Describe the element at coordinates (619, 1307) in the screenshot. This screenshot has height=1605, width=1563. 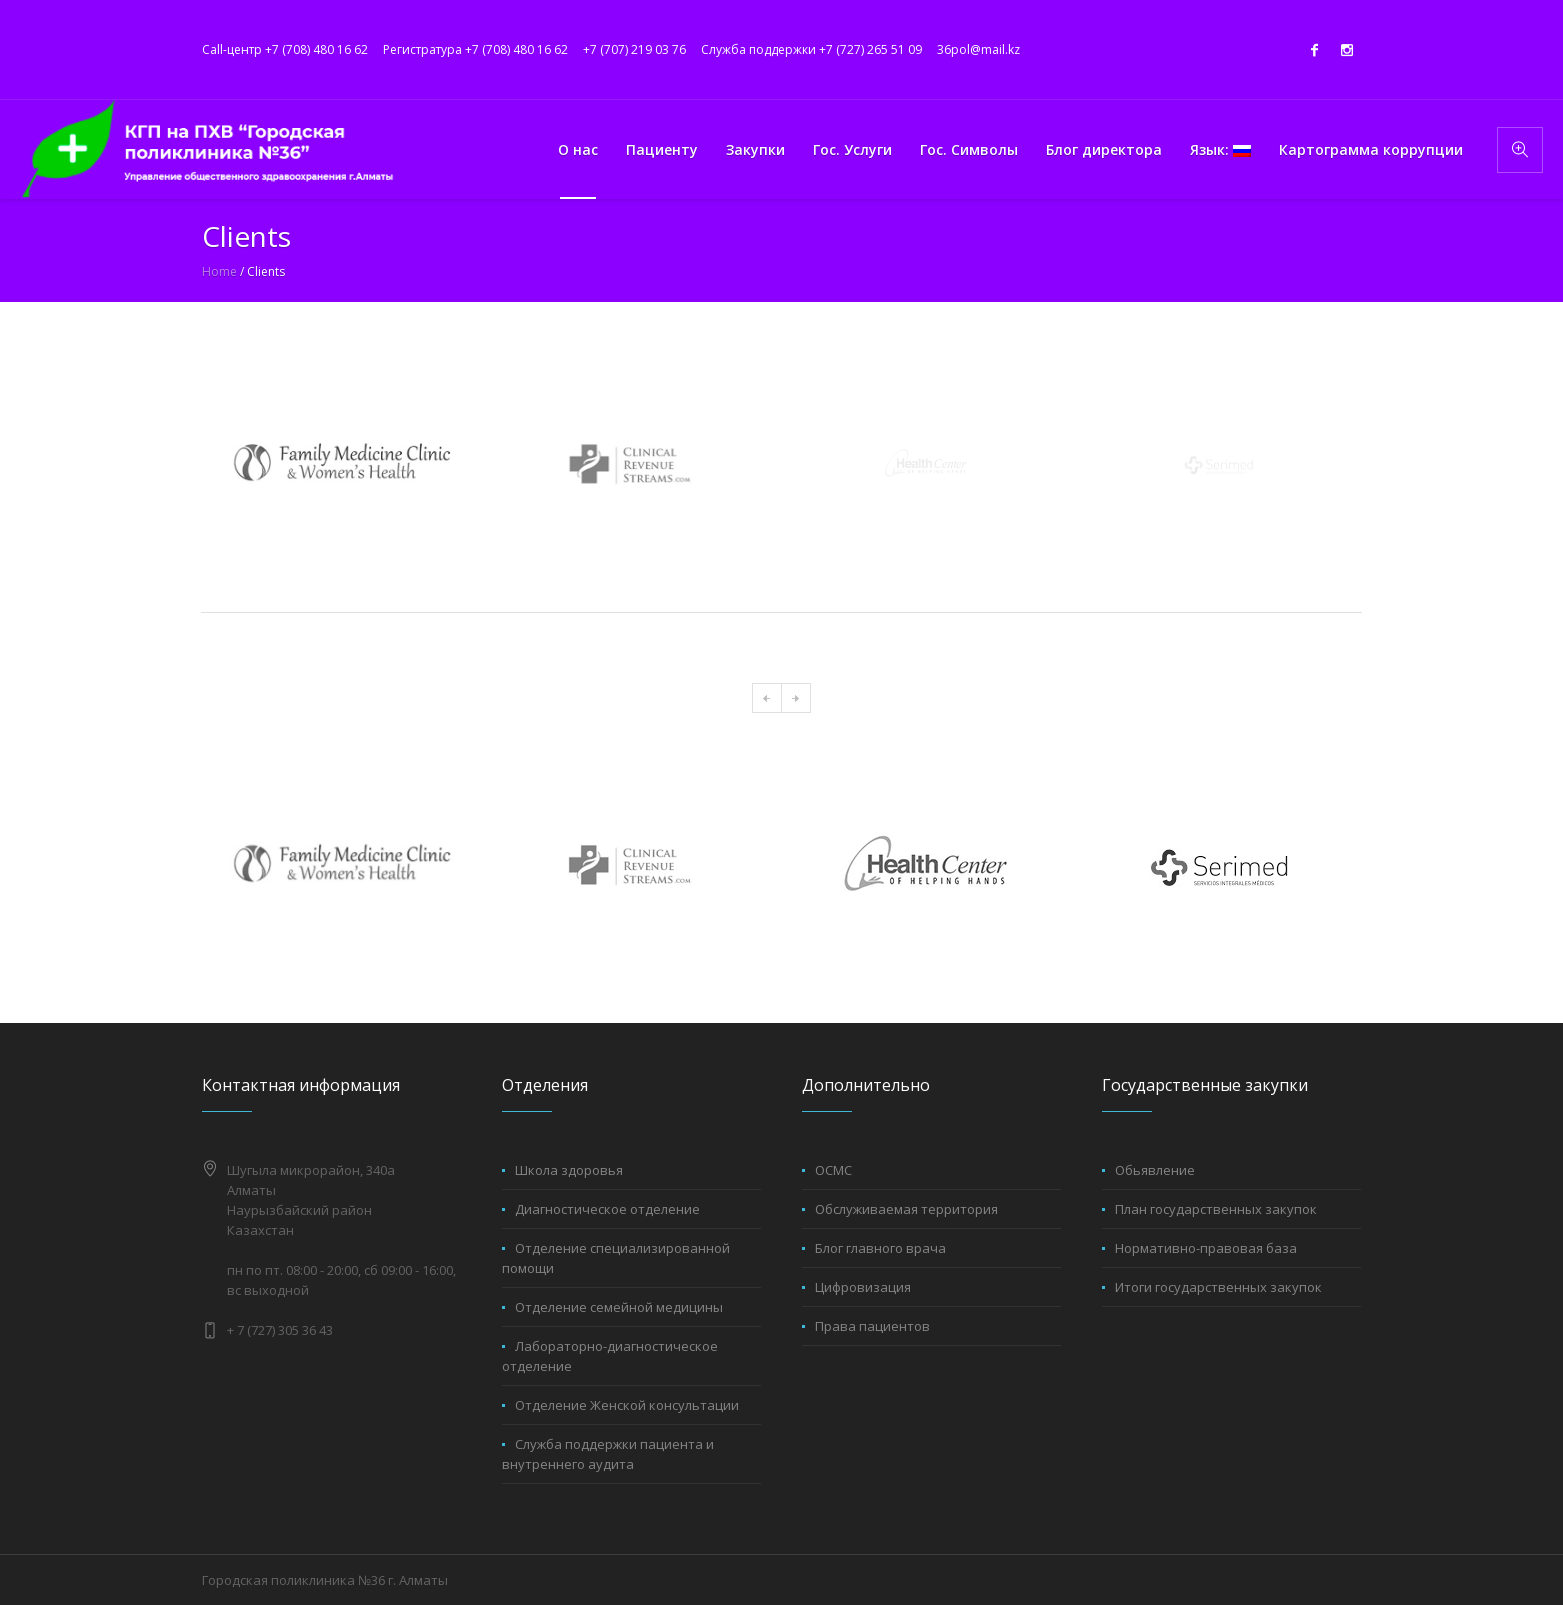
I see `Отделение семейной медицины` at that location.